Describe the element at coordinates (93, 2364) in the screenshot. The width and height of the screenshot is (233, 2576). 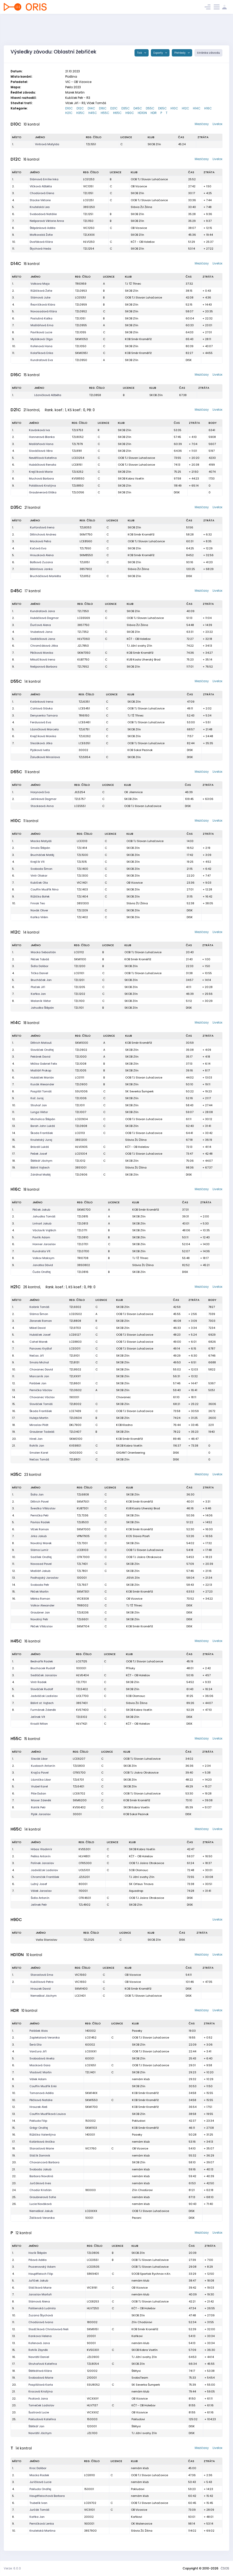
I see `TZL8054` at that location.